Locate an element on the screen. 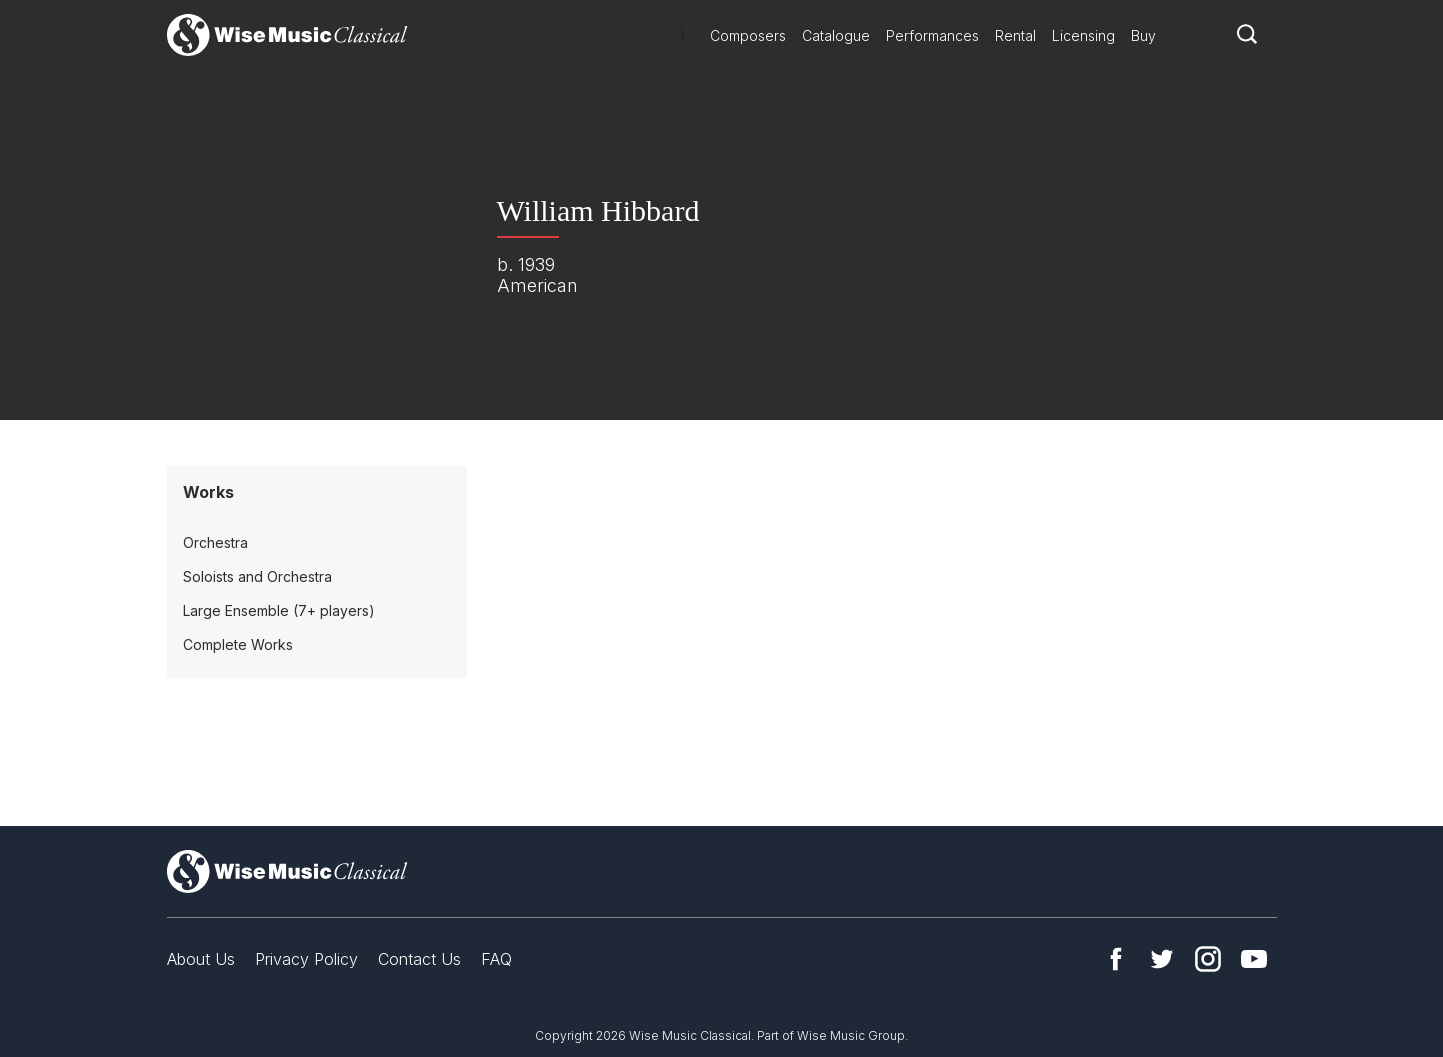 Image resolution: width=1443 pixels, height=1057 pixels. Performances is located at coordinates (932, 35).